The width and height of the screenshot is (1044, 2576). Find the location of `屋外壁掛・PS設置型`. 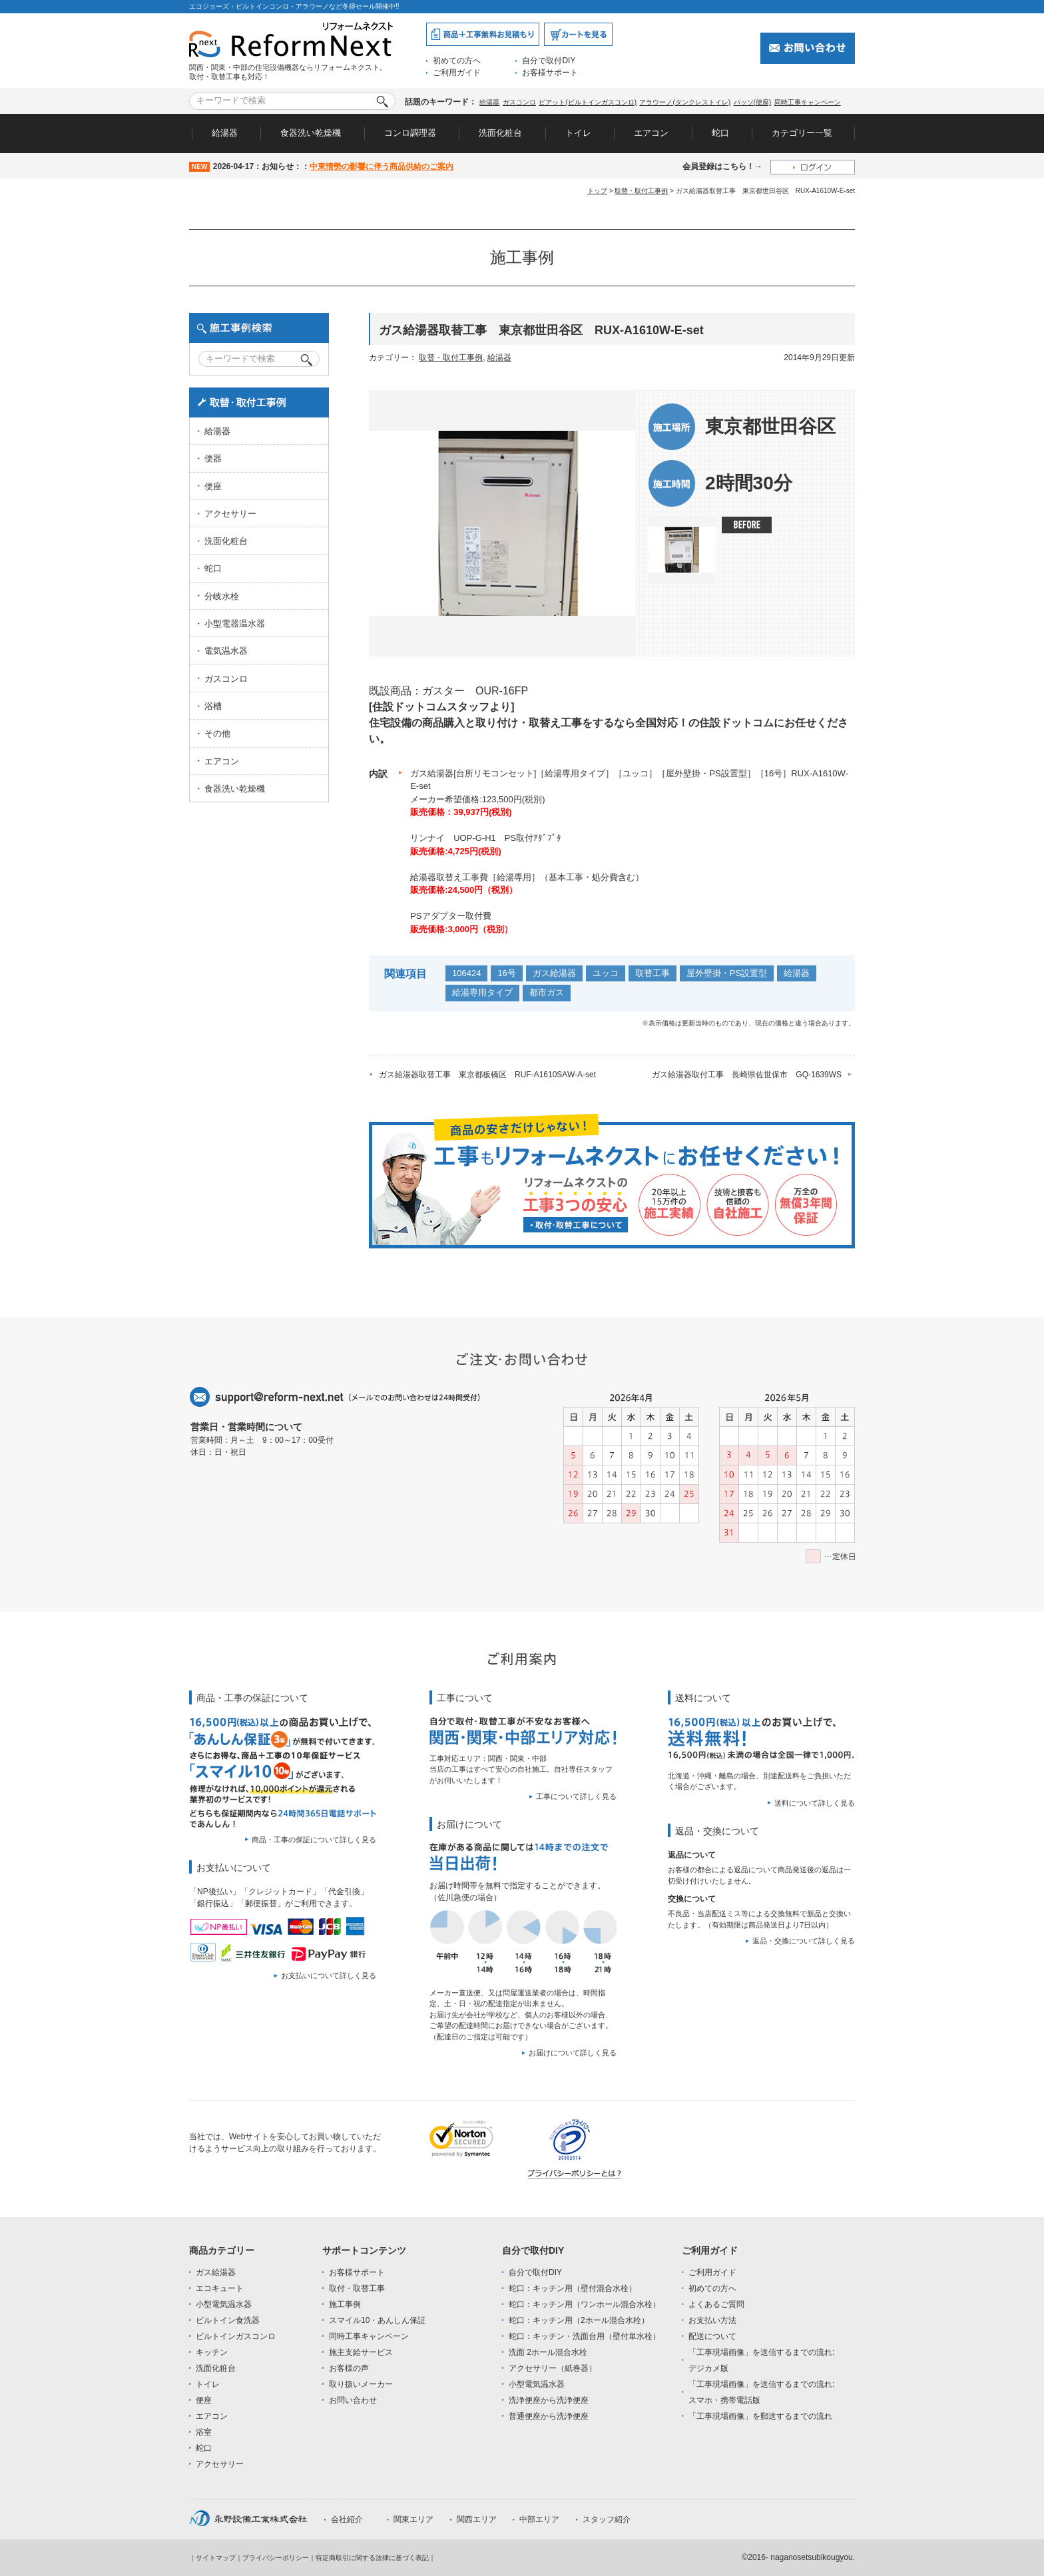

屋外壁掛・PS設置型 is located at coordinates (726, 973).